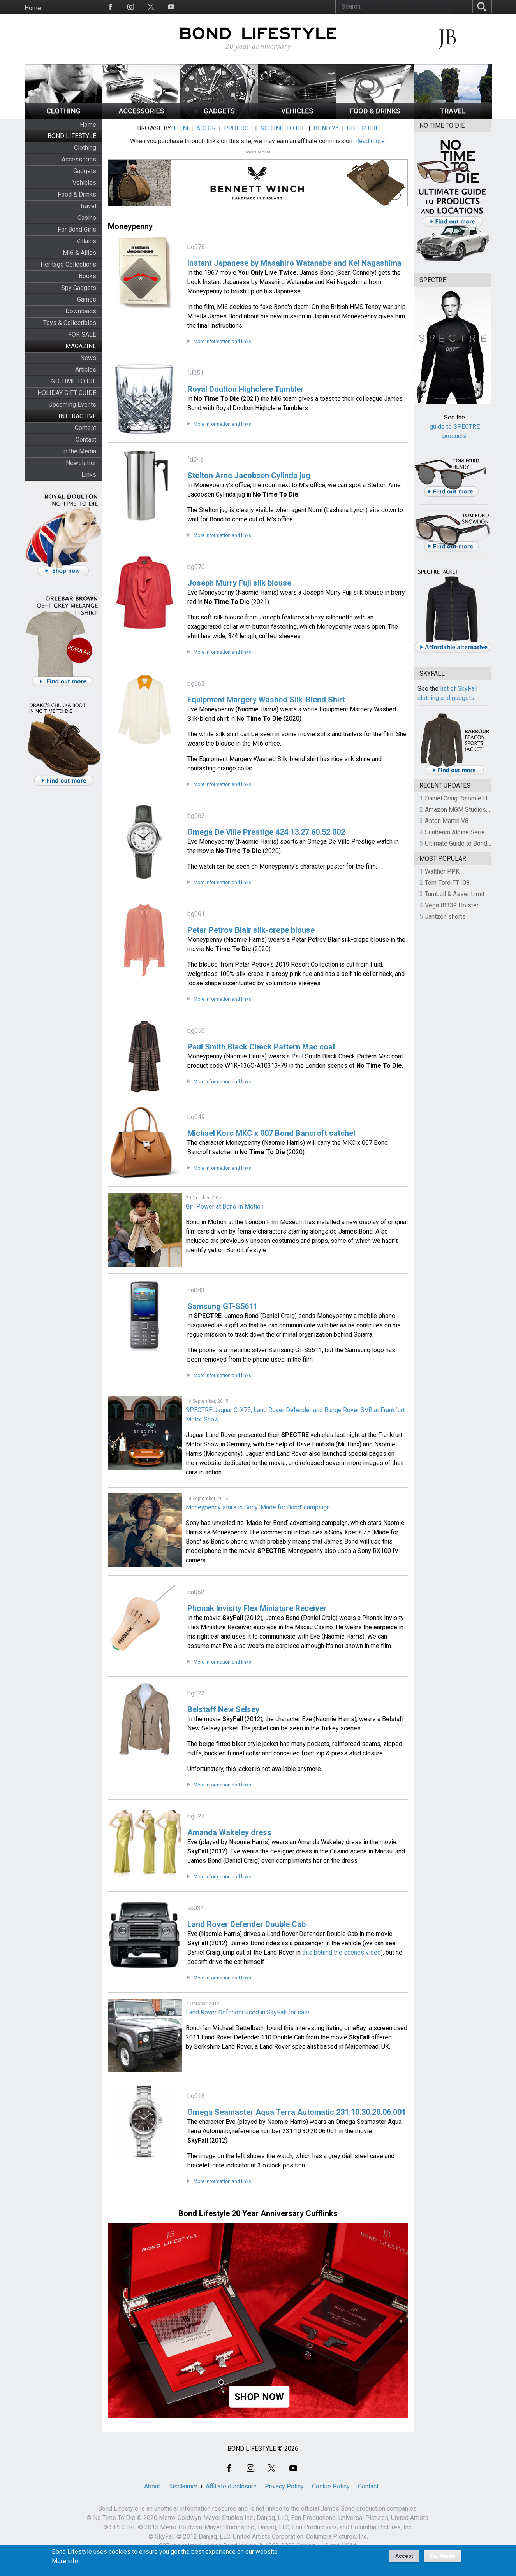 This screenshot has width=516, height=2576. I want to click on FILM, so click(181, 128).